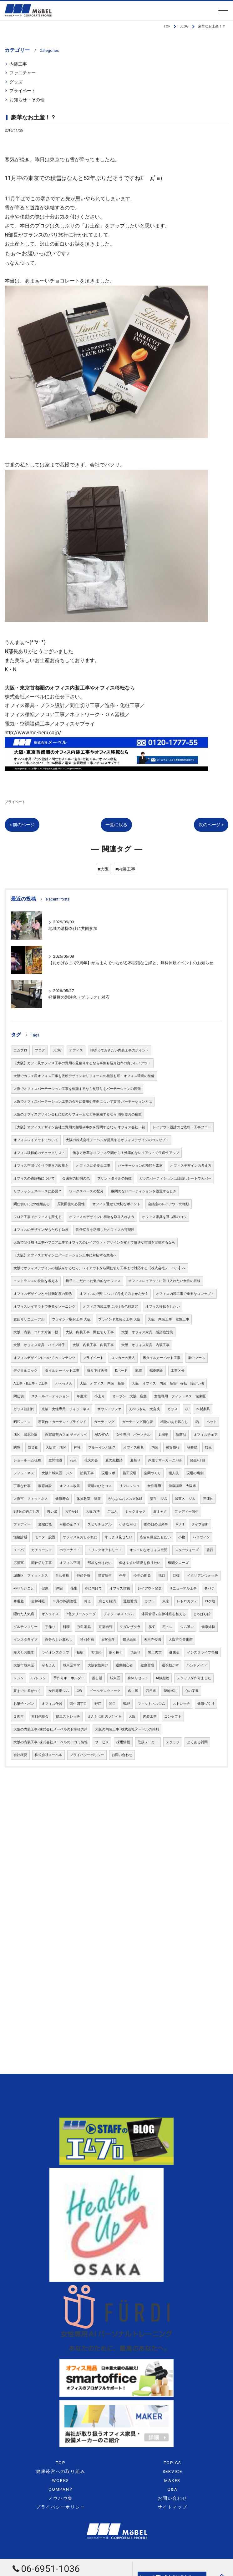 Image resolution: width=233 pixels, height=2576 pixels. What do you see at coordinates (200, 1524) in the screenshot?
I see `タイプ診断` at bounding box center [200, 1524].